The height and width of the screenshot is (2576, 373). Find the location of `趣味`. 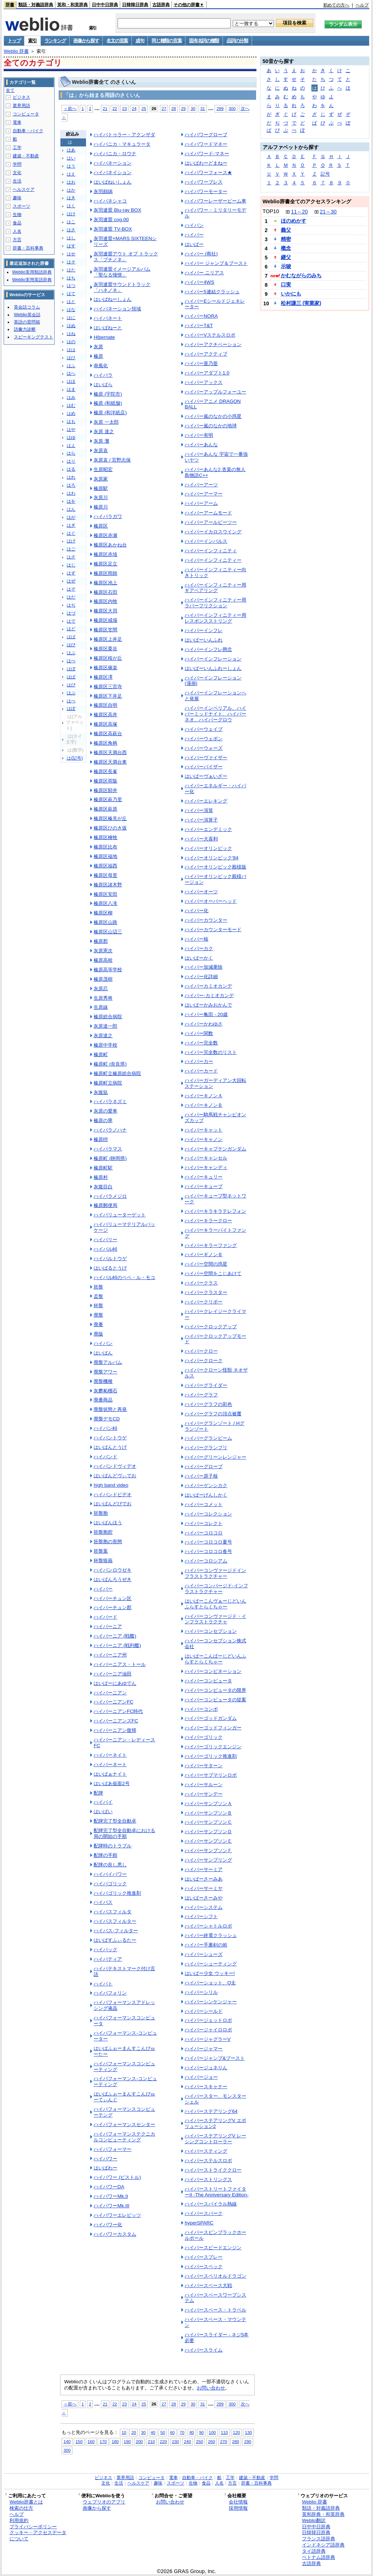

趣味 is located at coordinates (17, 197).